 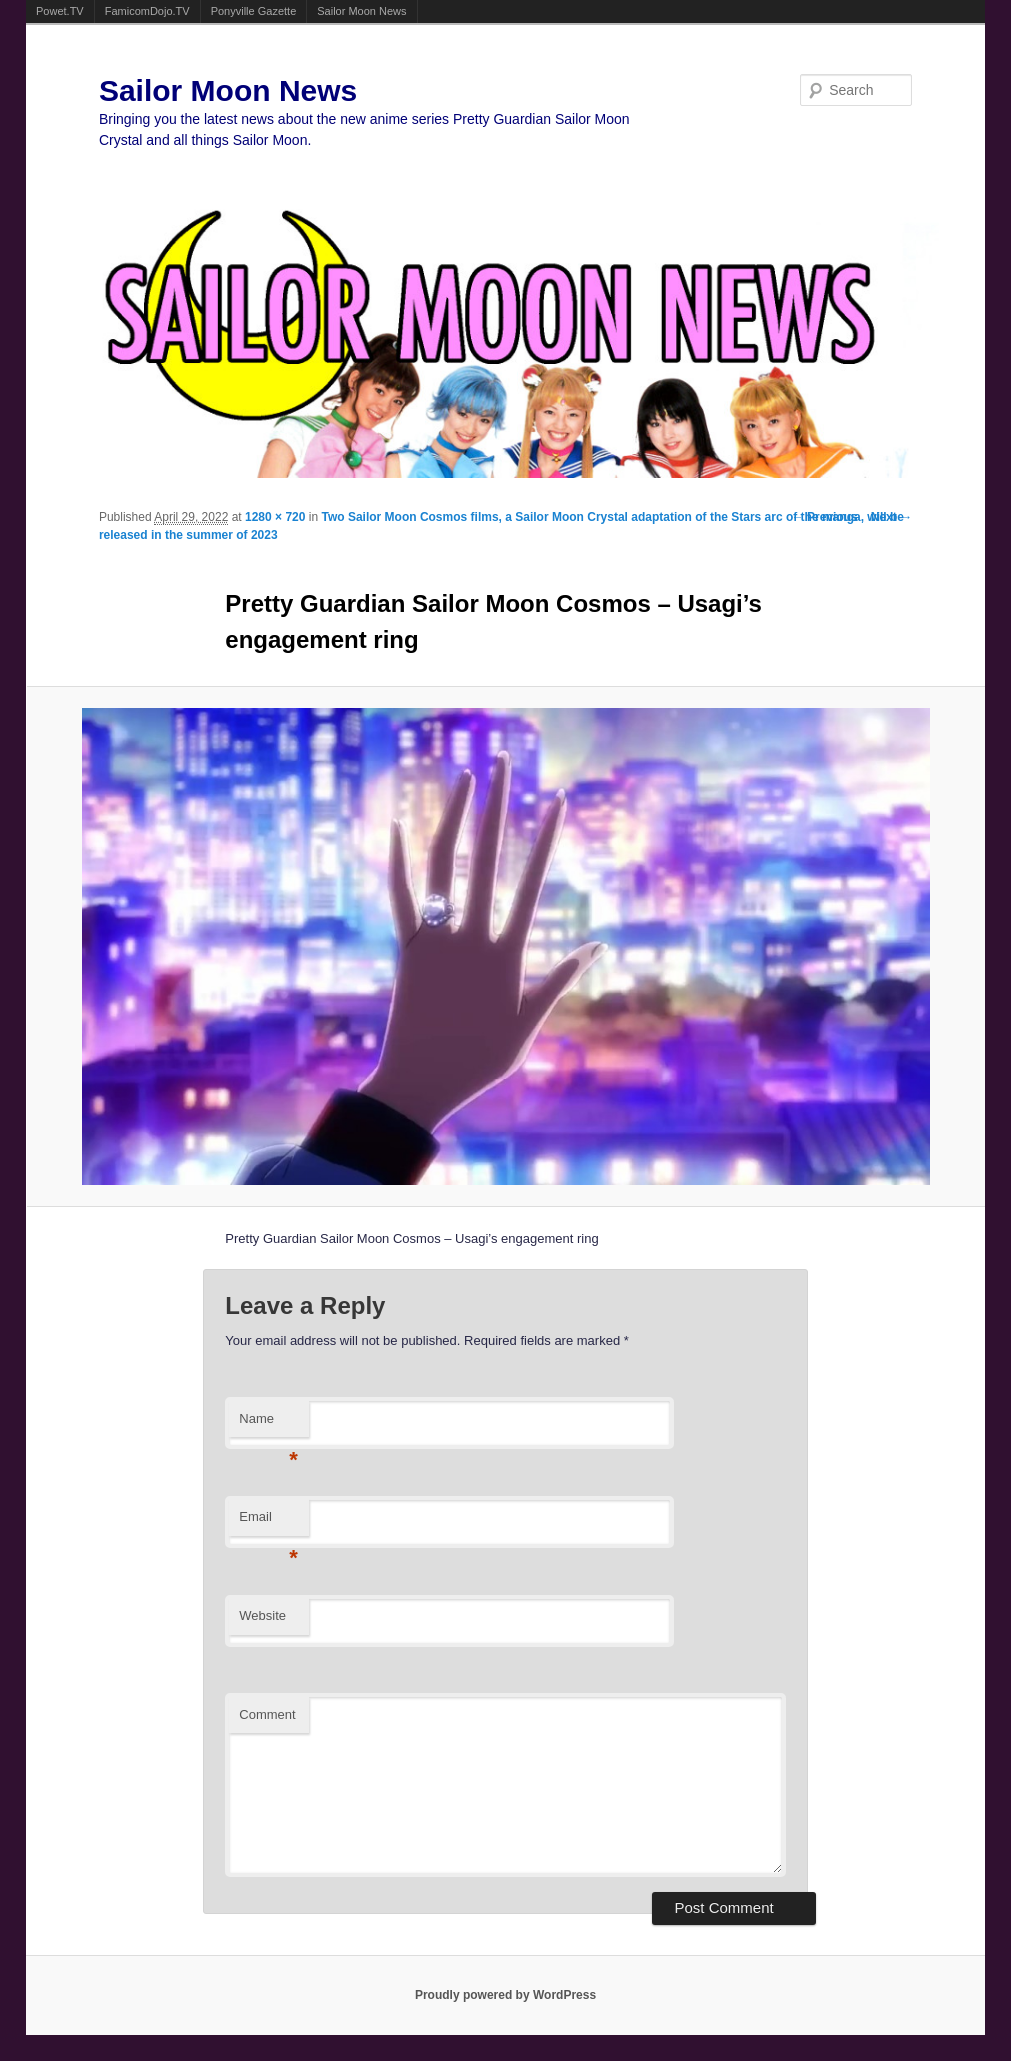 What do you see at coordinates (60, 11) in the screenshot?
I see `Powet.TV` at bounding box center [60, 11].